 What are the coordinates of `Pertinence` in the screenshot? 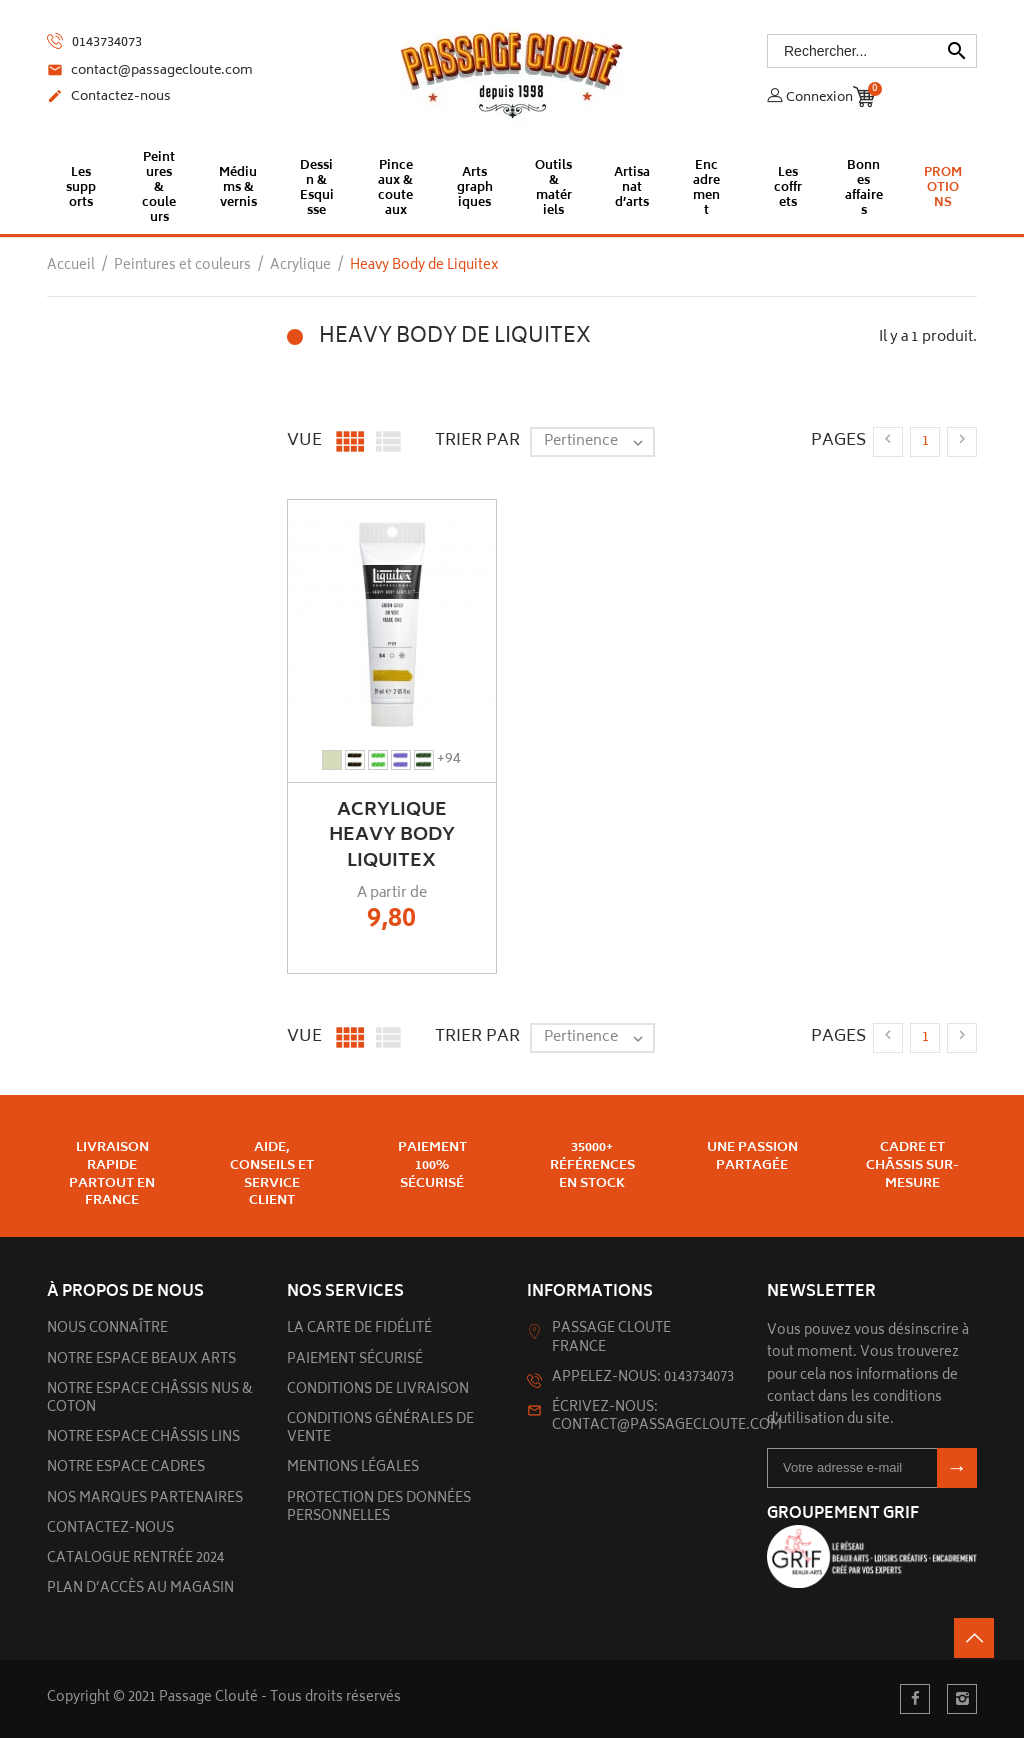 It's located at (598, 442).